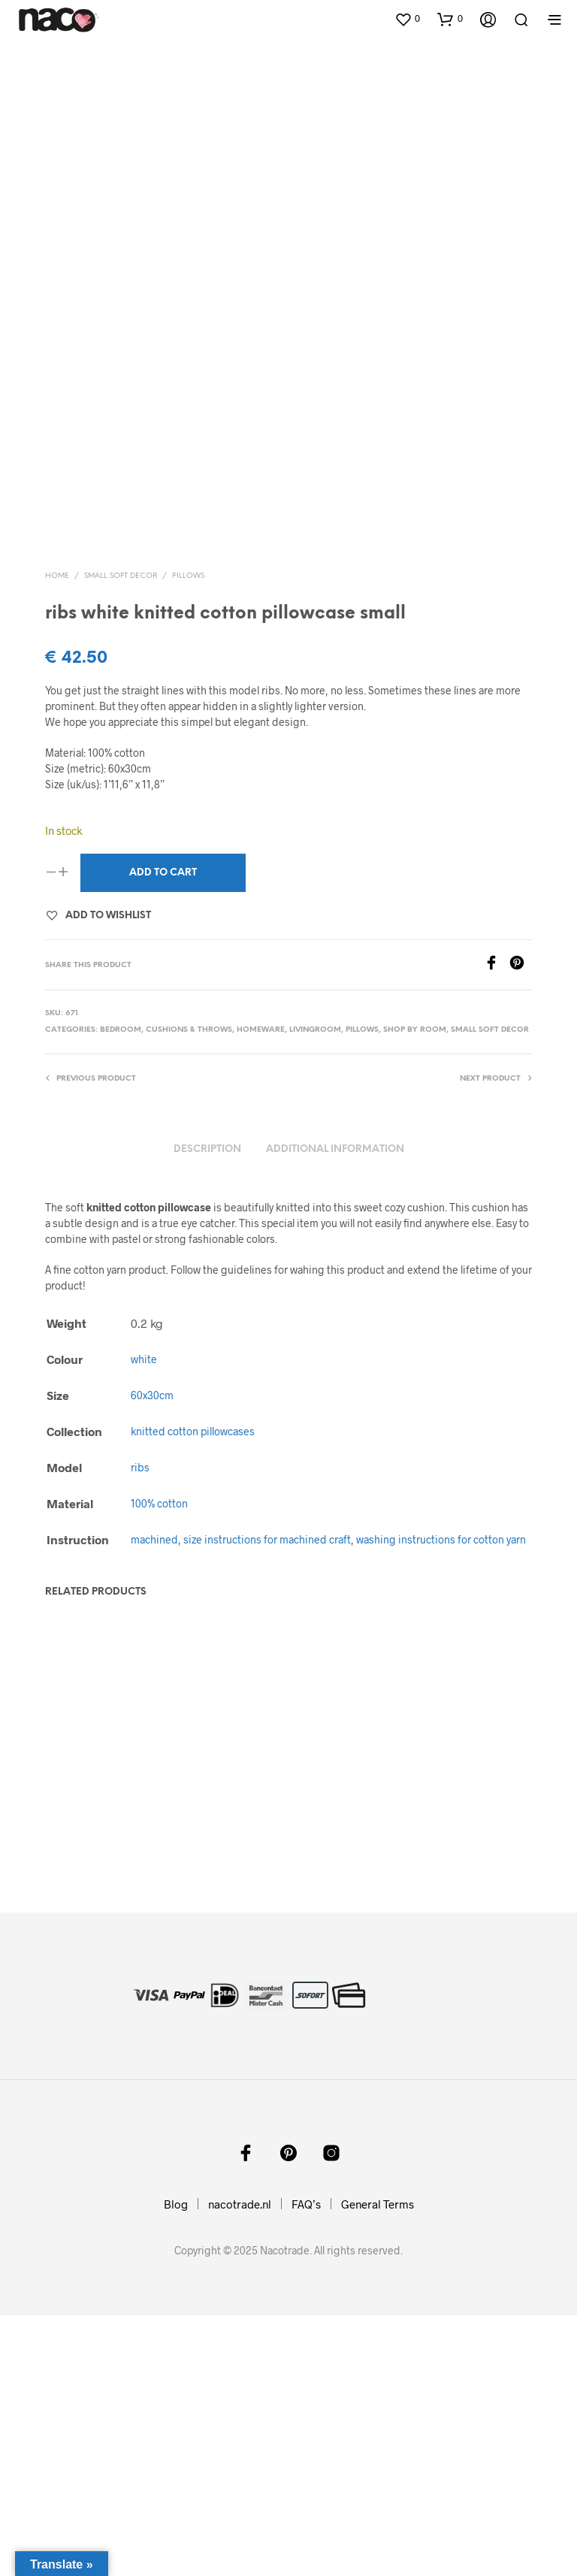  I want to click on Home, so click(57, 819).